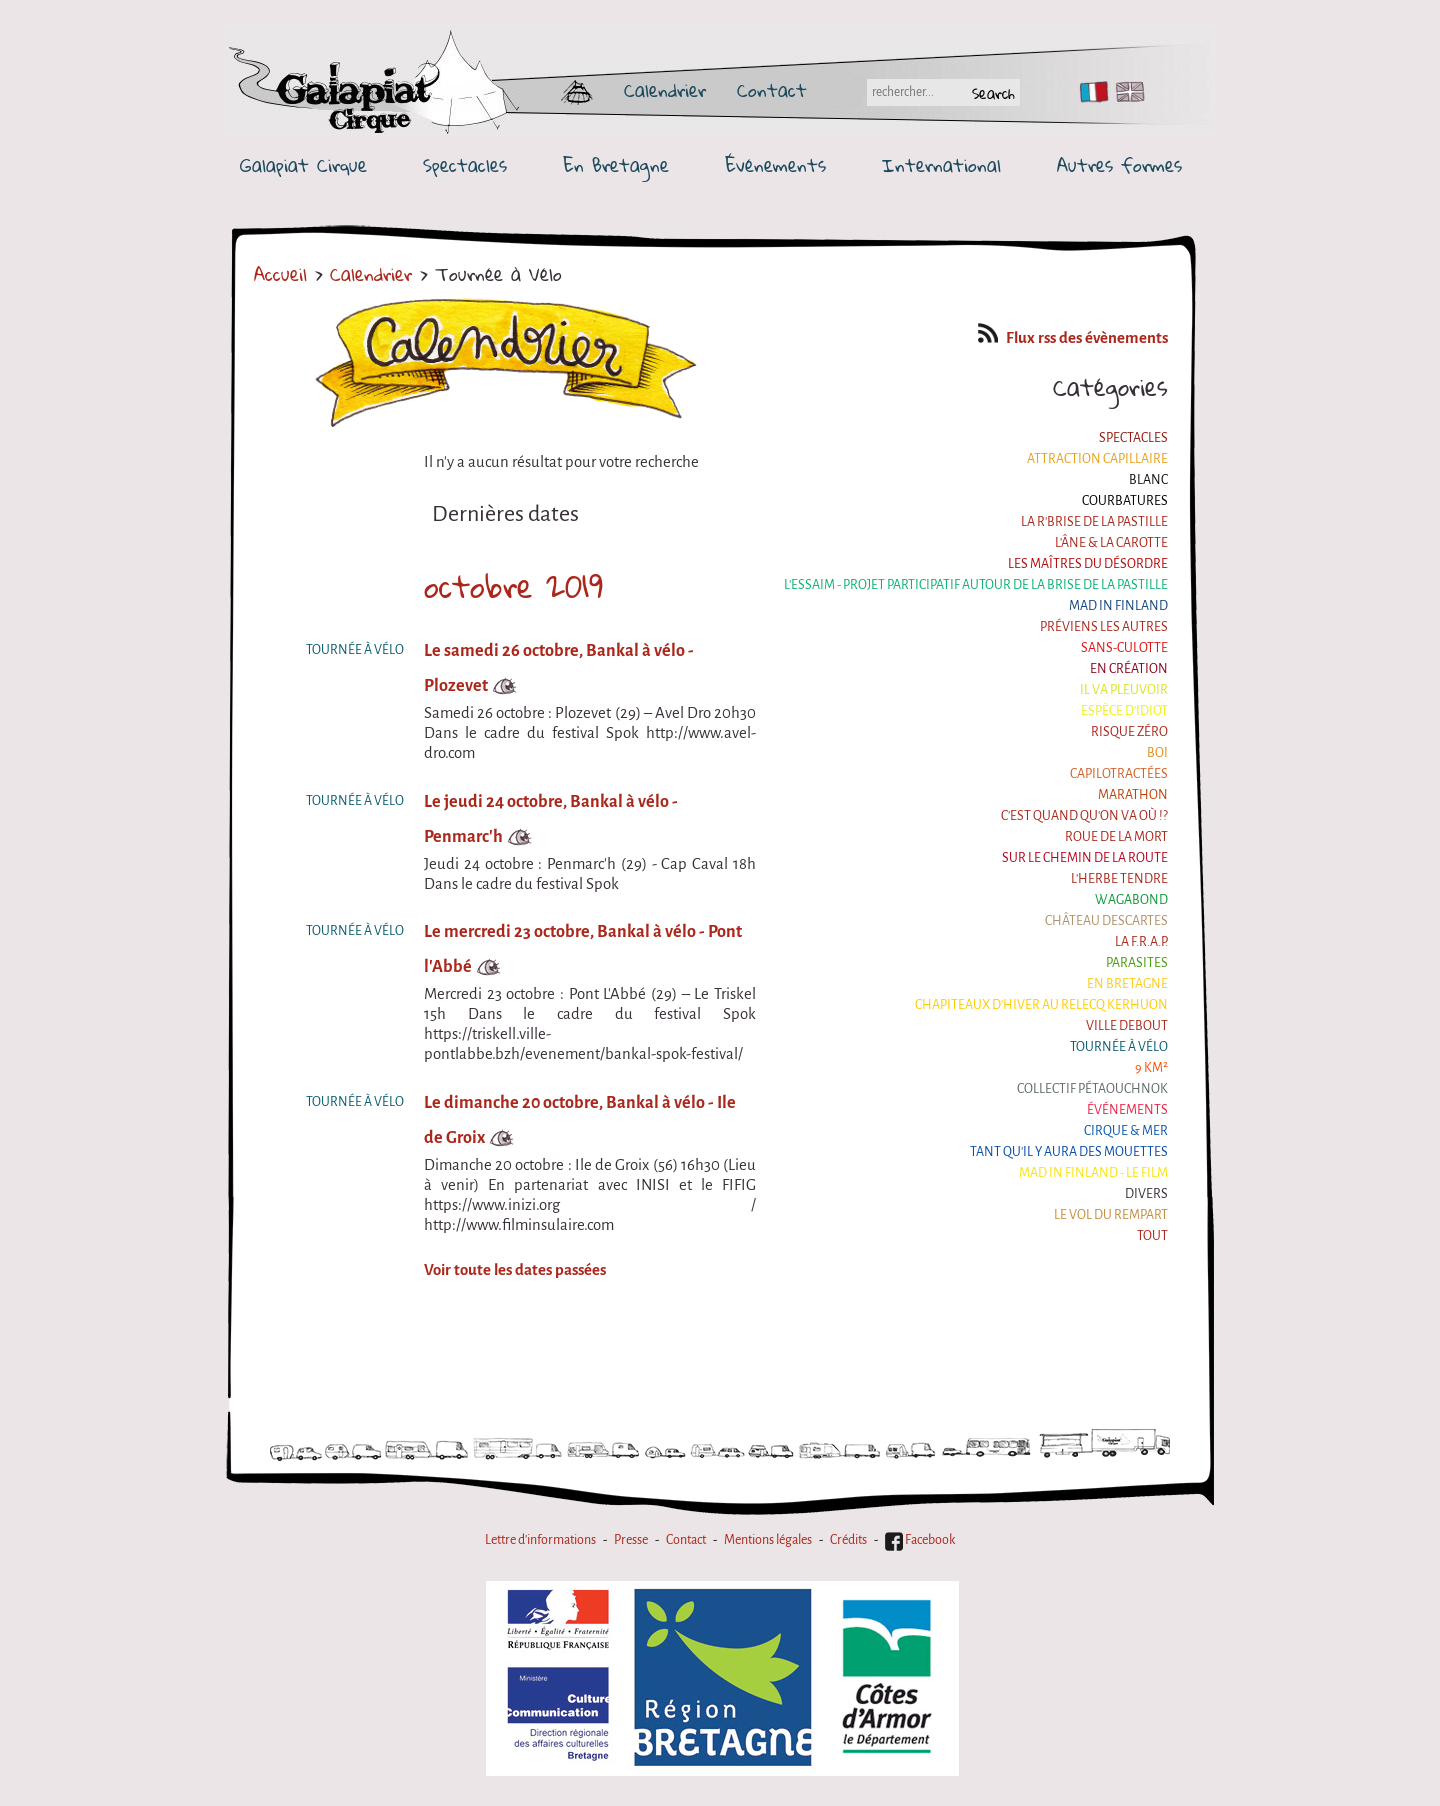 Image resolution: width=1440 pixels, height=1806 pixels. Describe the element at coordinates (303, 165) in the screenshot. I see `Galapiat Cirque` at that location.